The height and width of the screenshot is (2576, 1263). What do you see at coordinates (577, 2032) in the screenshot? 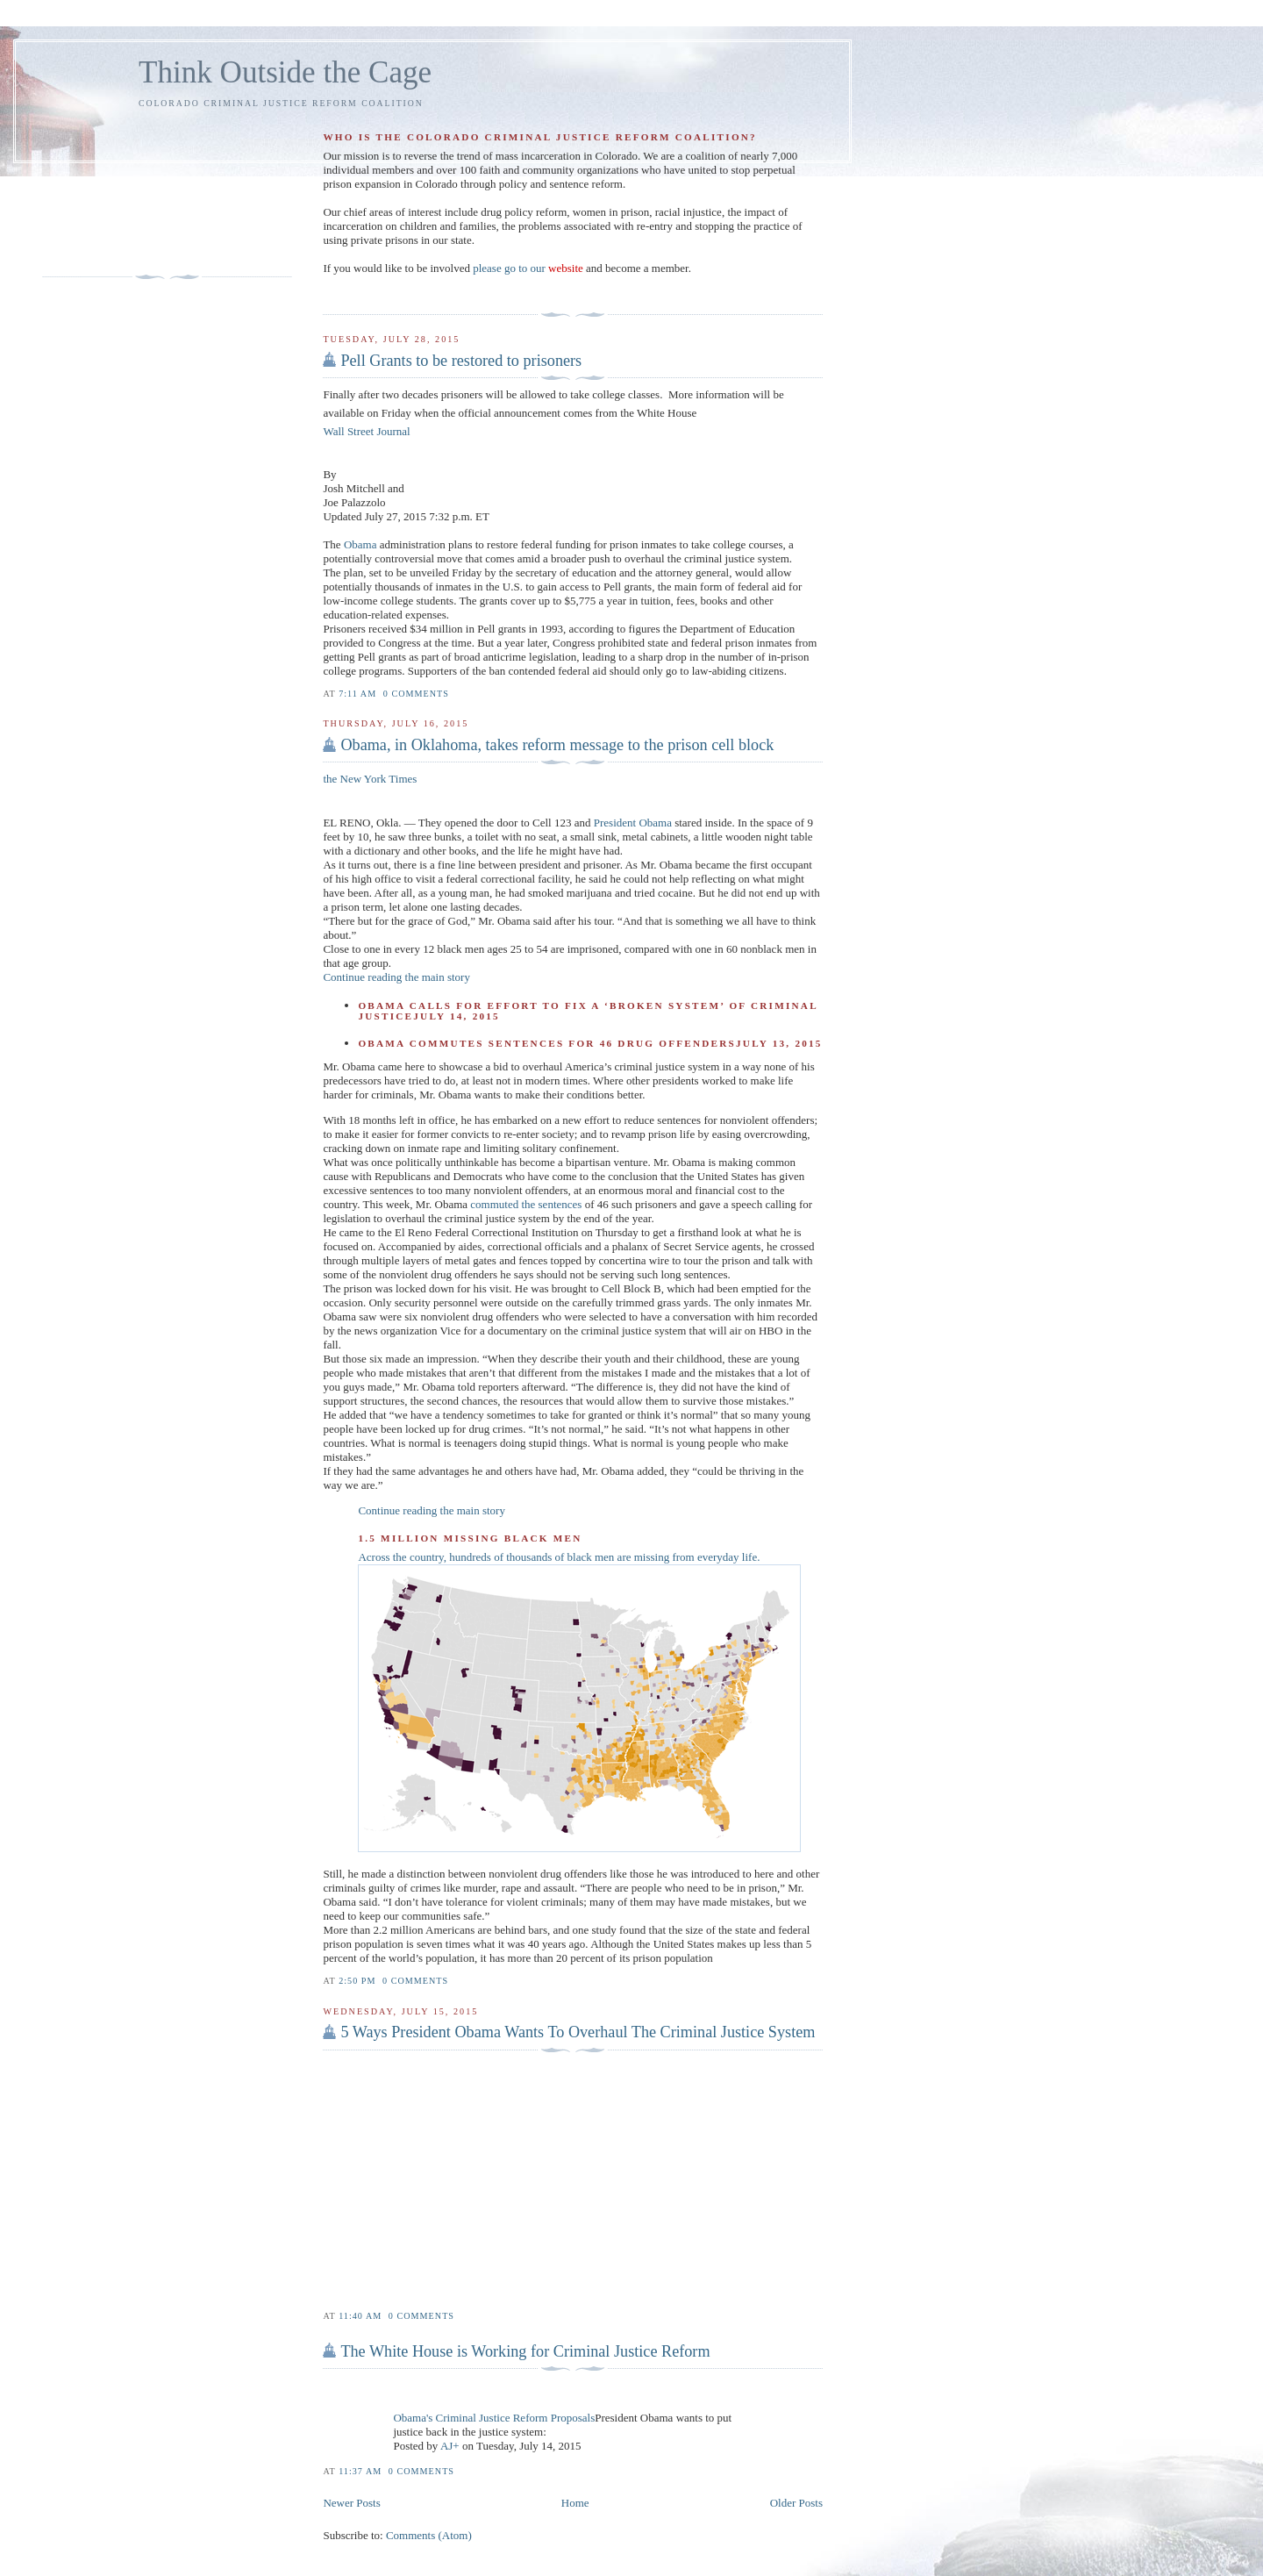
I see `5 Ways President Obama Wants To Overhaul The Criminal Justice System` at bounding box center [577, 2032].